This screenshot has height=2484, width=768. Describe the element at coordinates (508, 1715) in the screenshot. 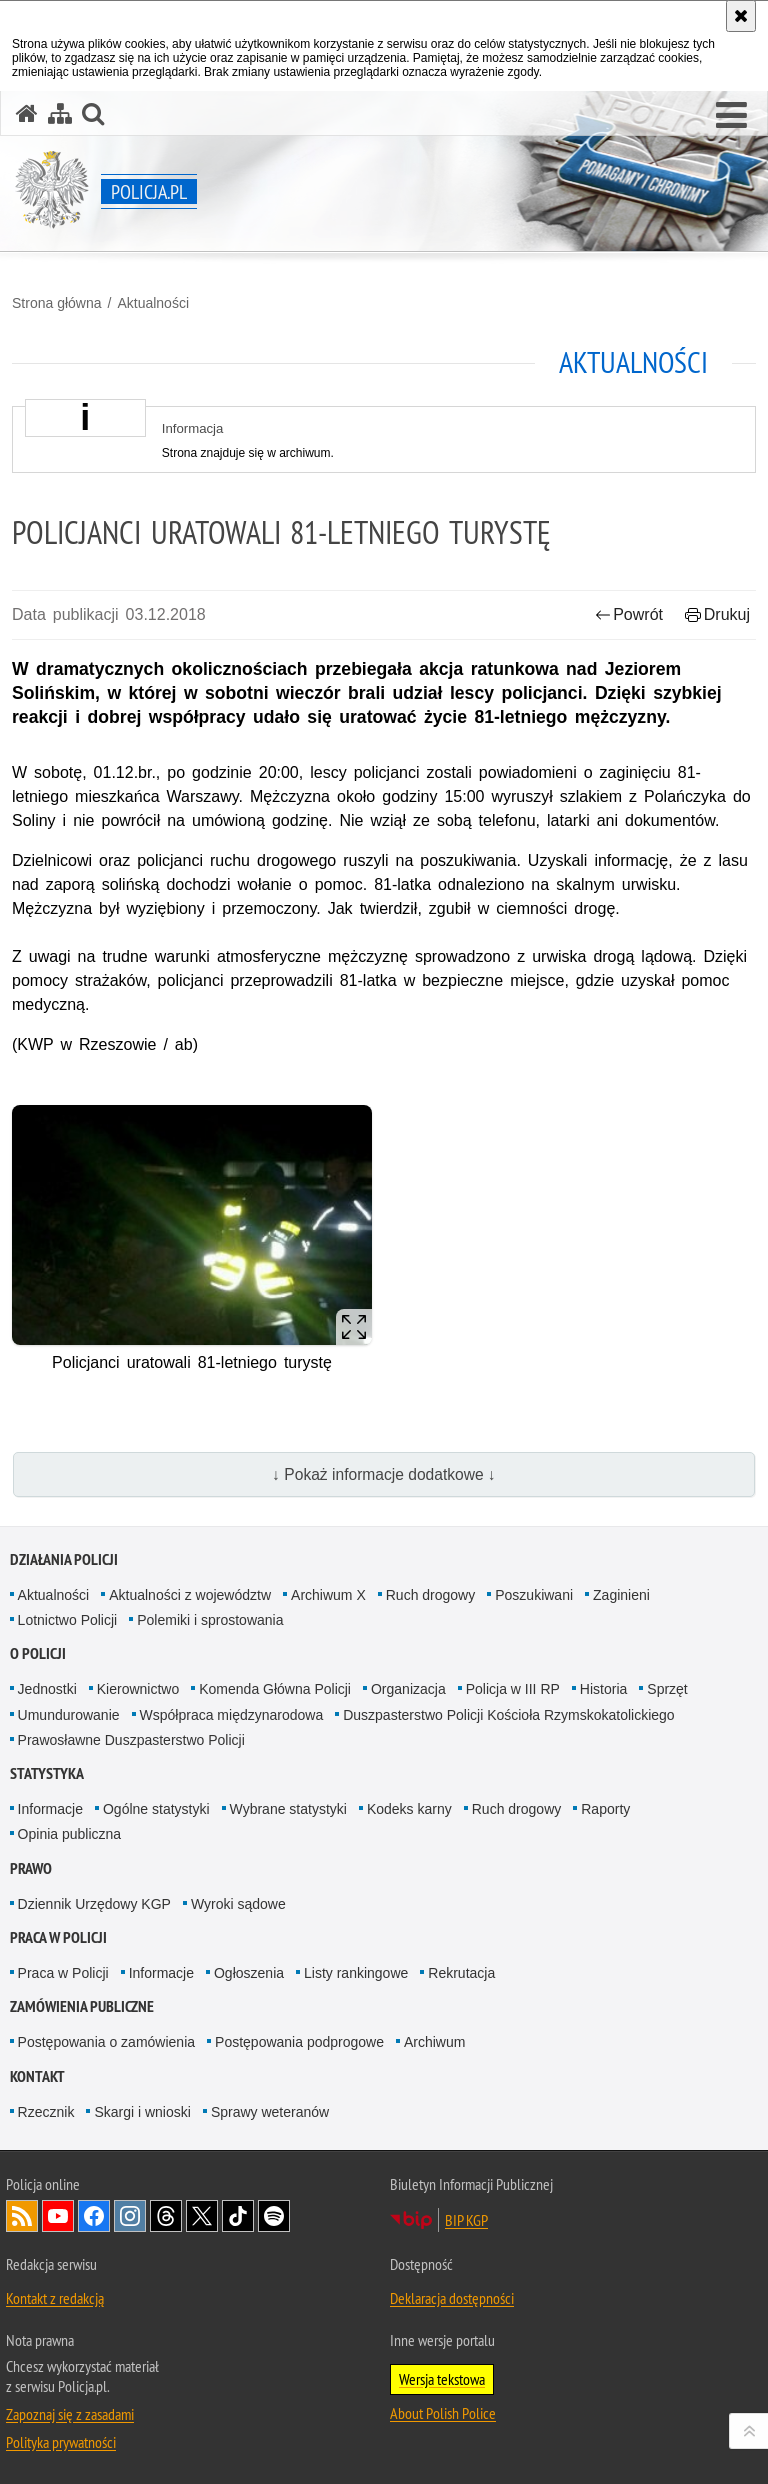

I see `Duszpasterstwo Policji Kościoła Rzymskokatolickiego` at that location.